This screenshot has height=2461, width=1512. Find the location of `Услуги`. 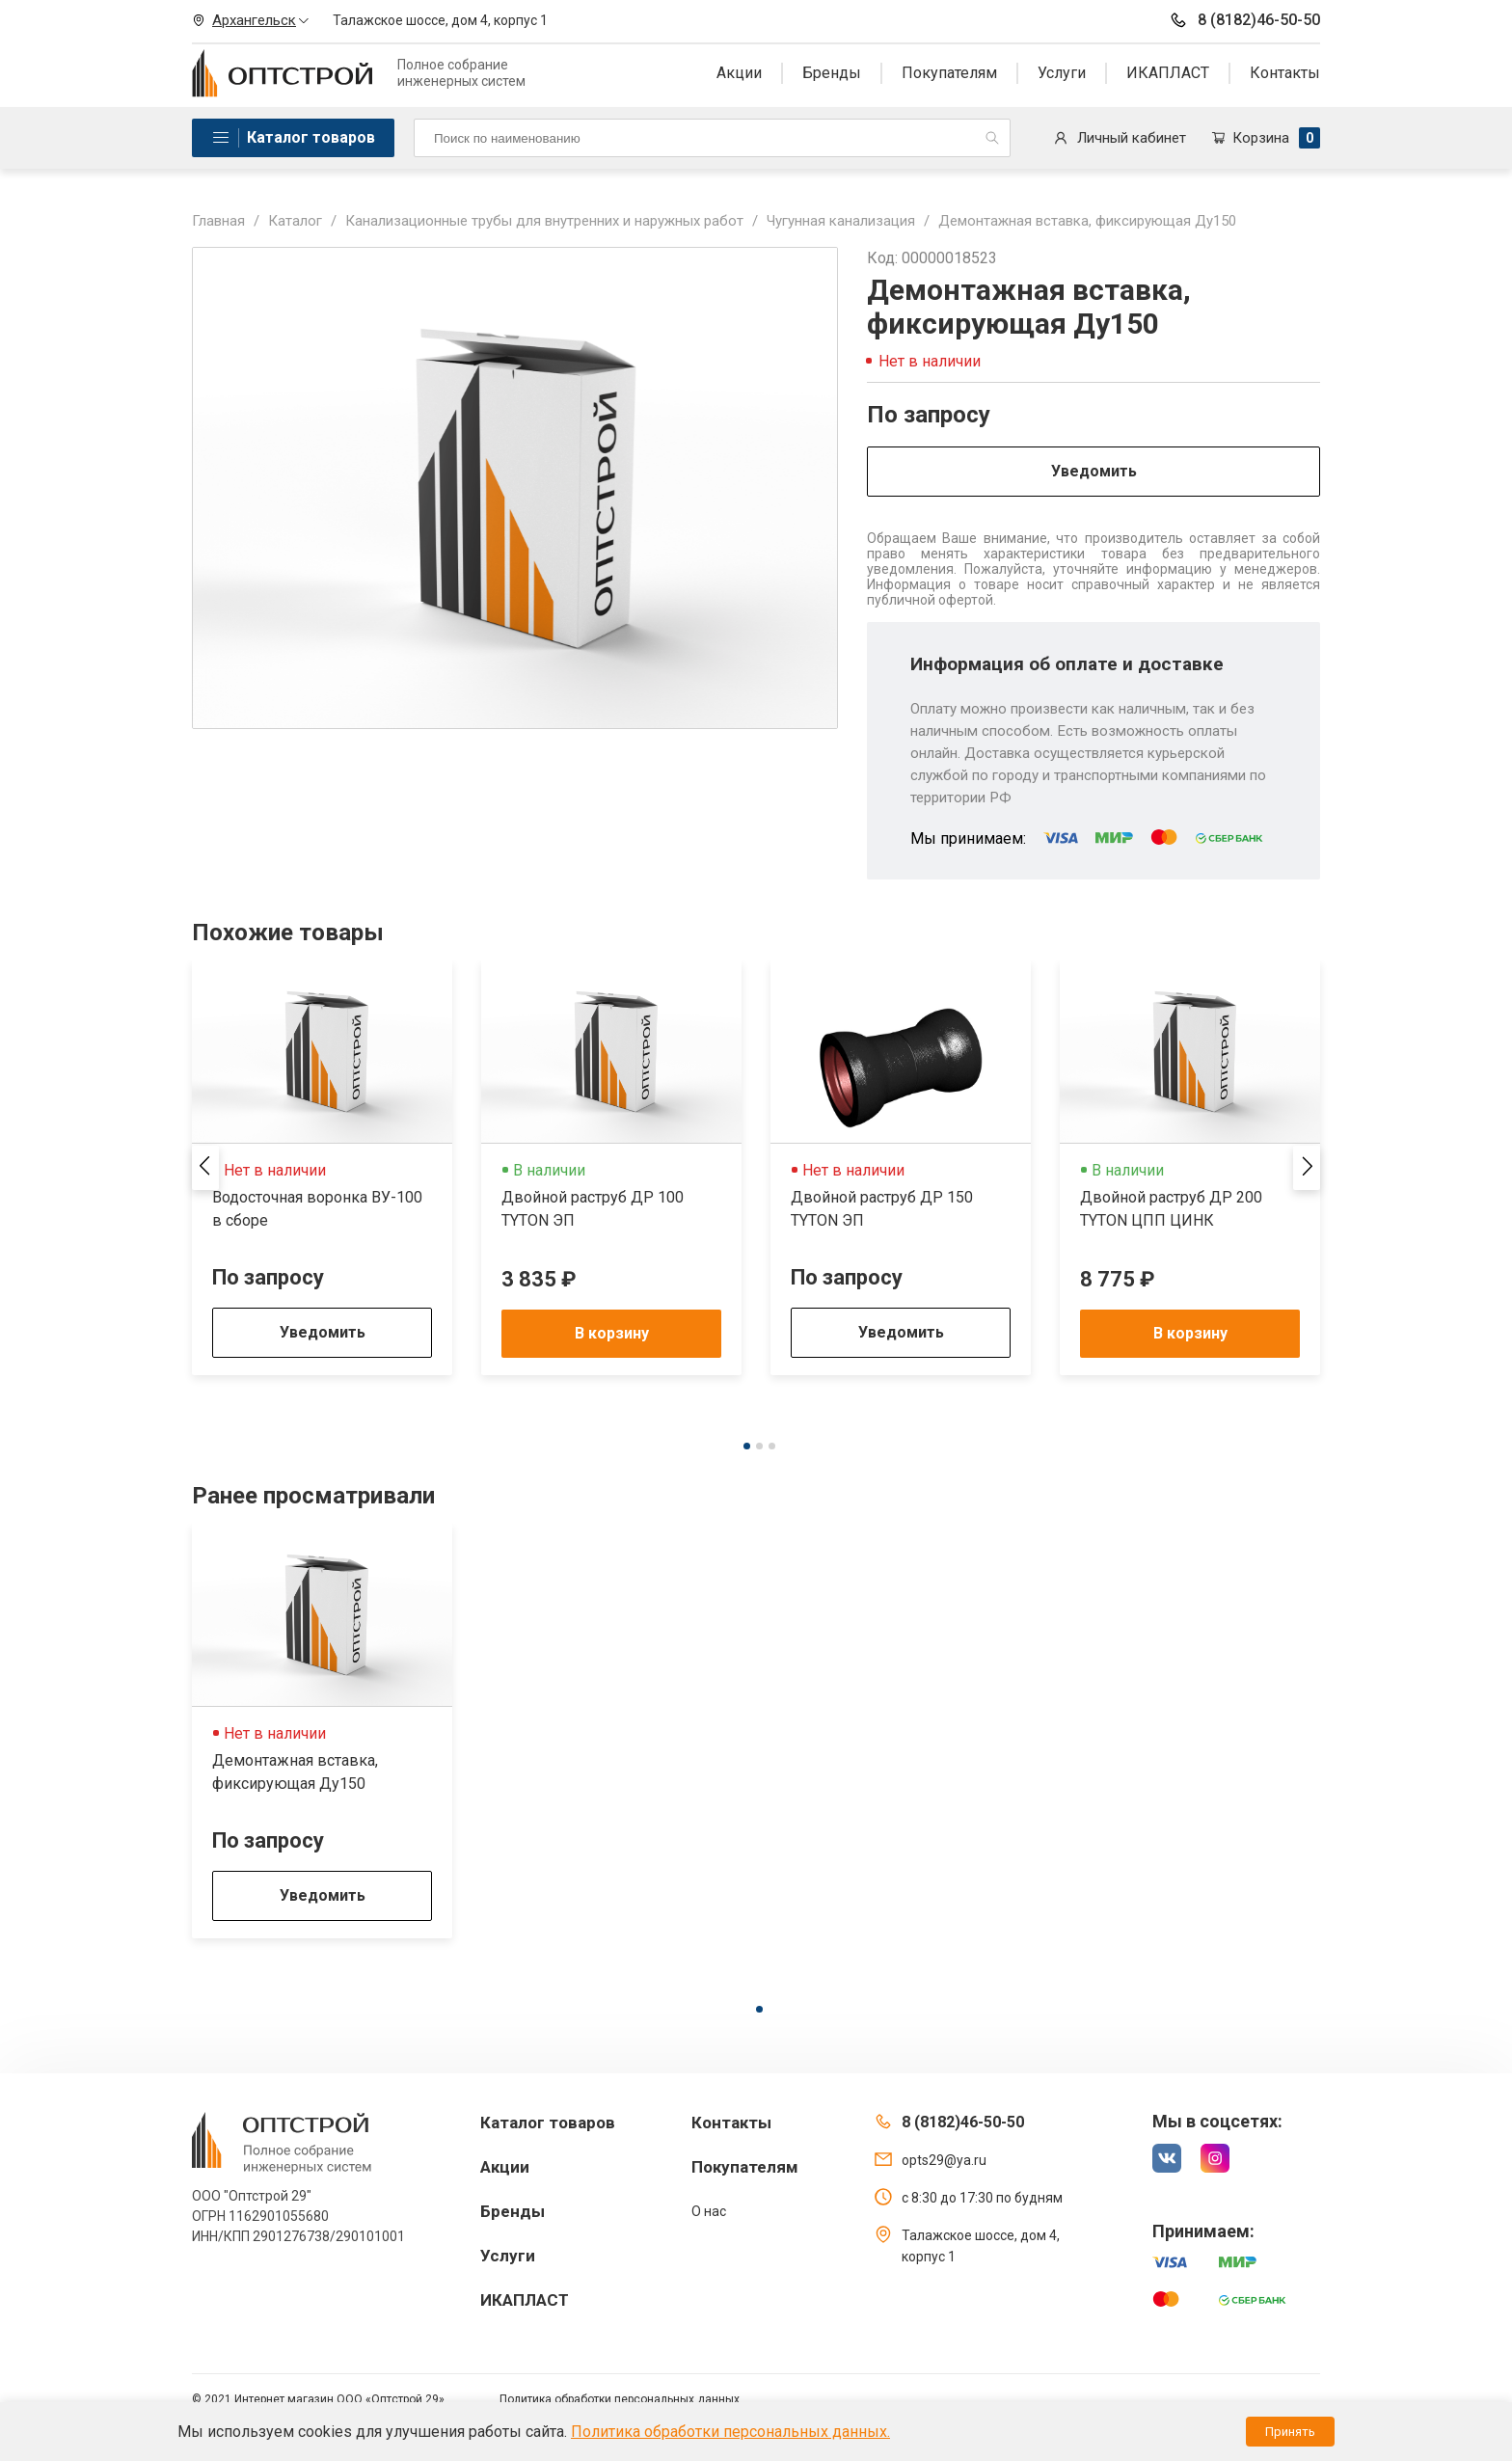

Услуги is located at coordinates (1062, 73).